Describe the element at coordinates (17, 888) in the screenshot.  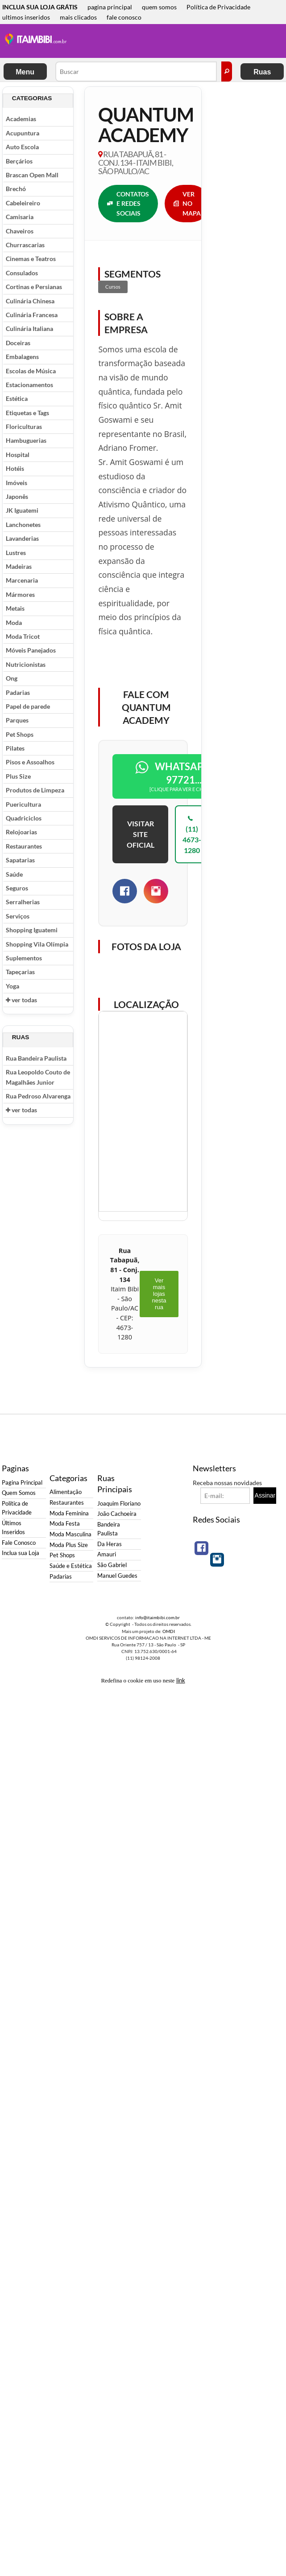
I see `Seguros` at that location.